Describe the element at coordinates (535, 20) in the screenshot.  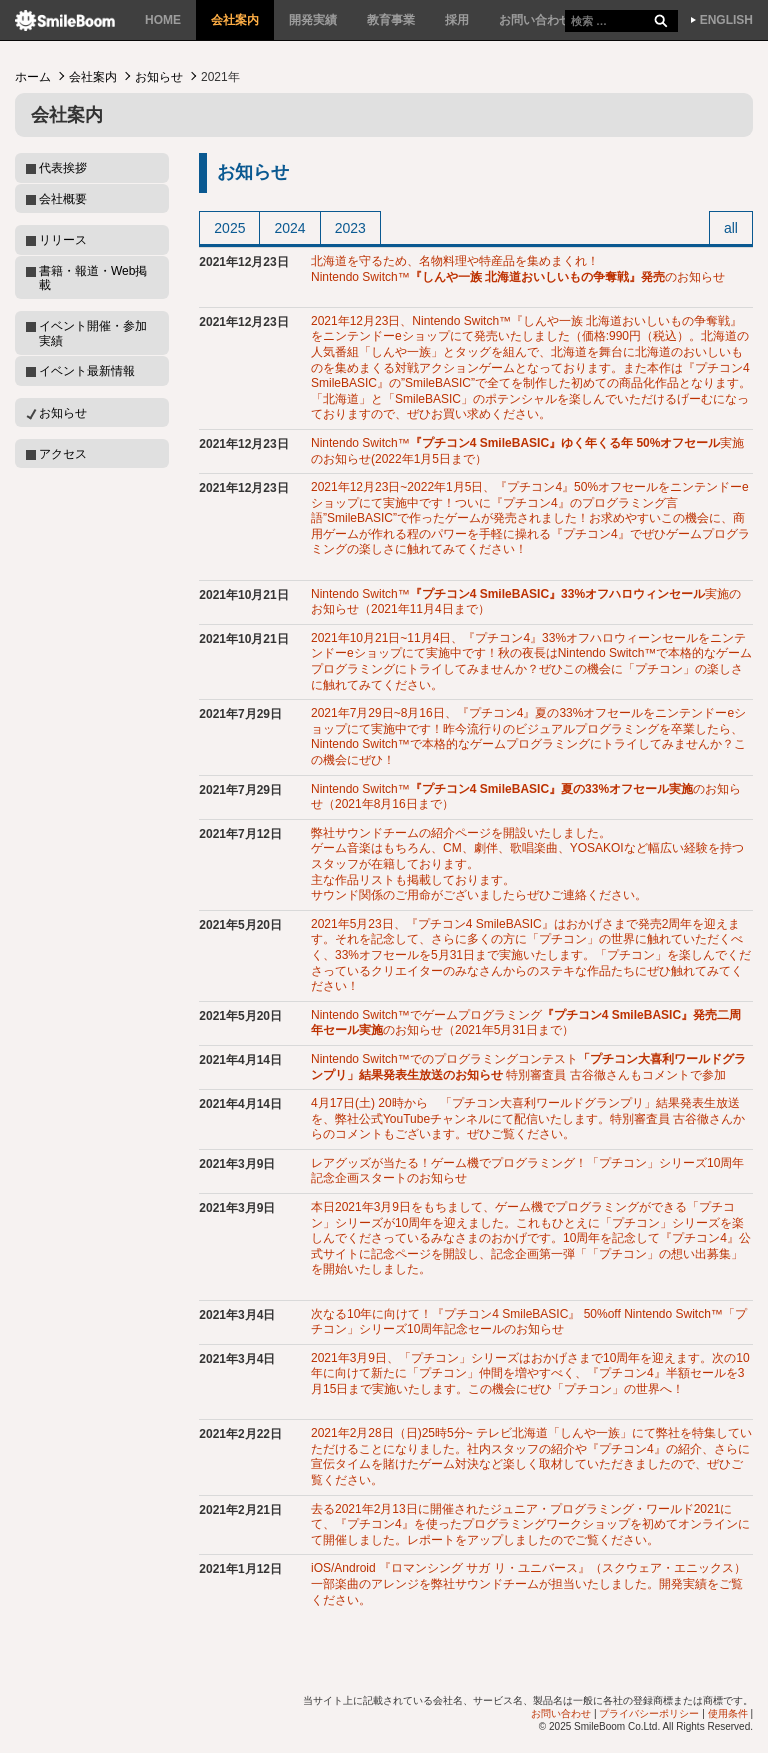
I see `お問い合わせ` at that location.